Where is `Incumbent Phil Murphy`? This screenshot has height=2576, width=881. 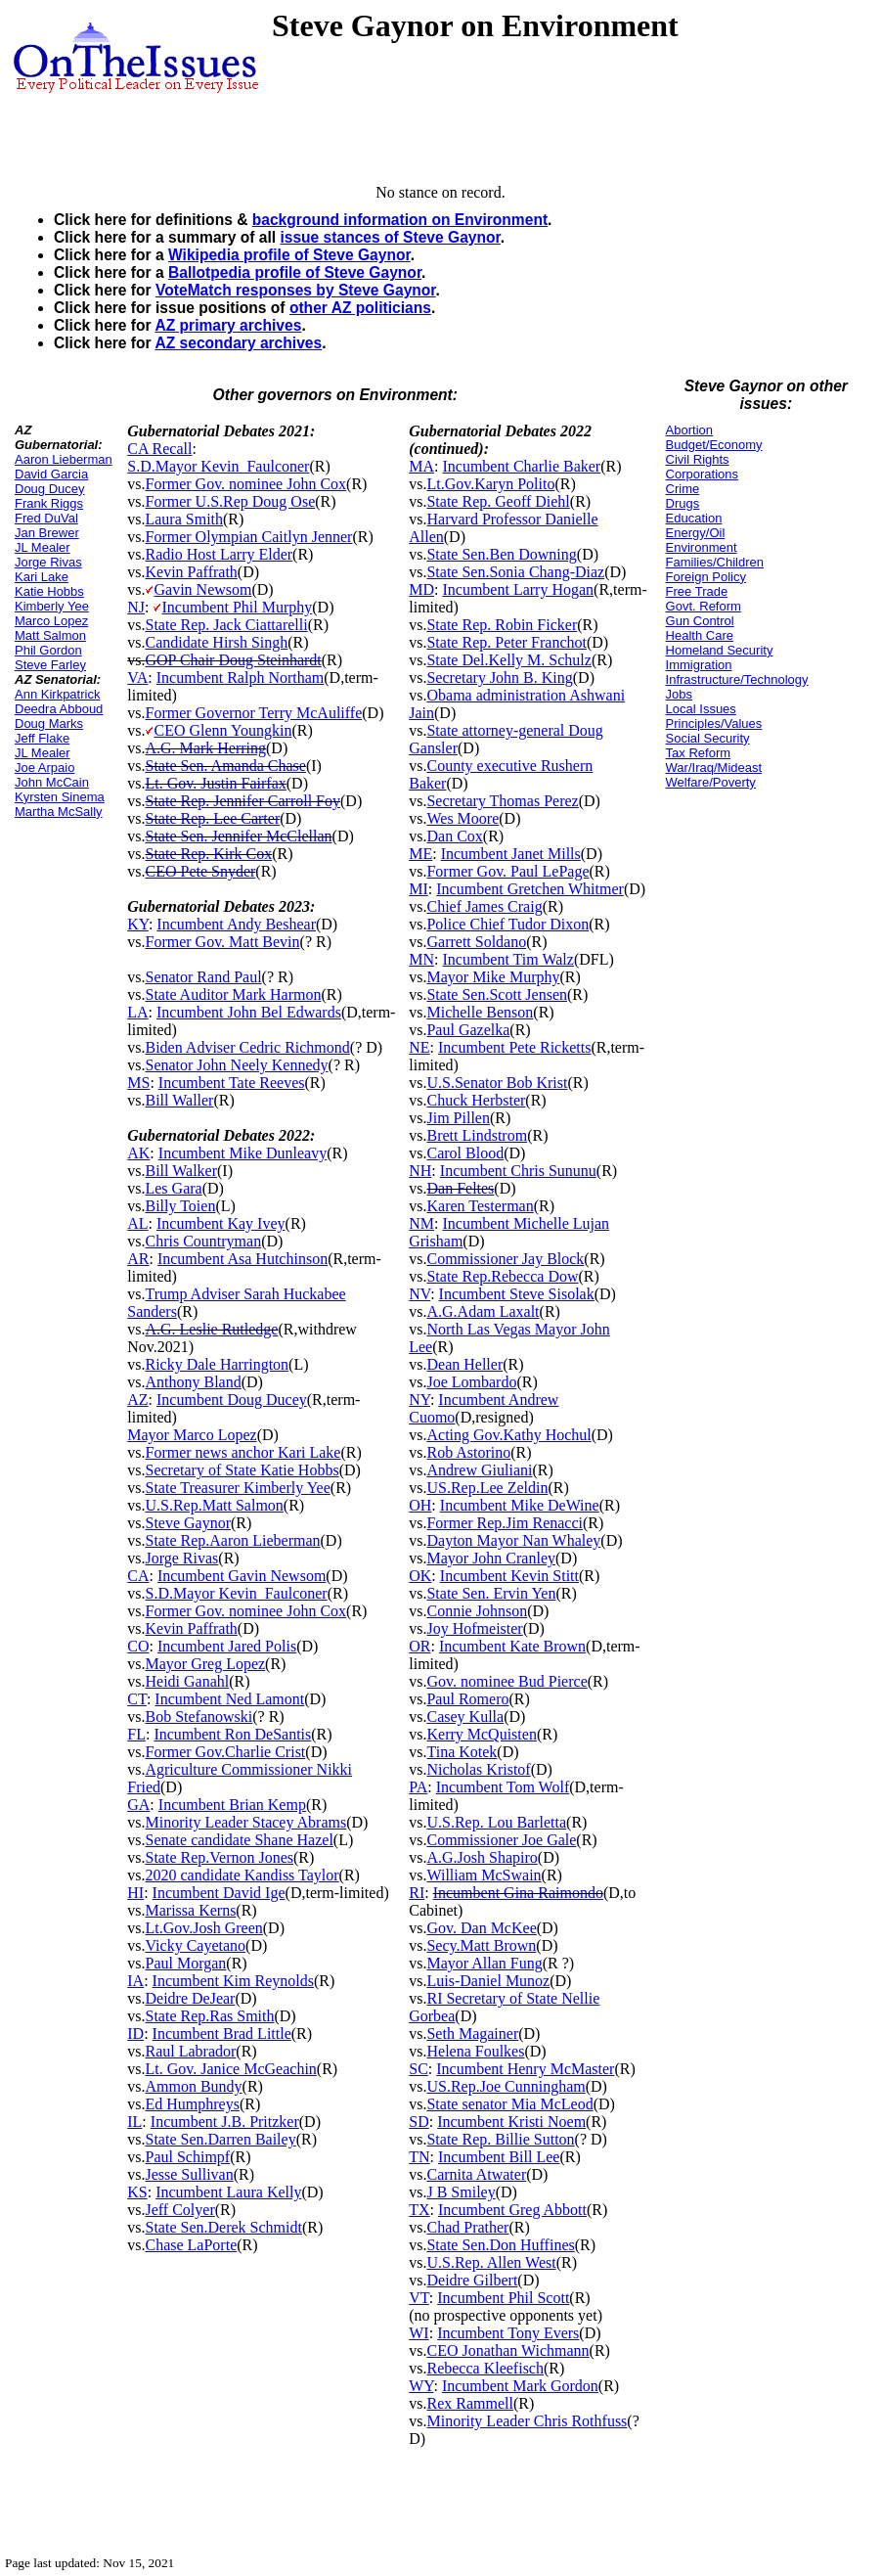 Incumbent Phil Murphy is located at coordinates (236, 607).